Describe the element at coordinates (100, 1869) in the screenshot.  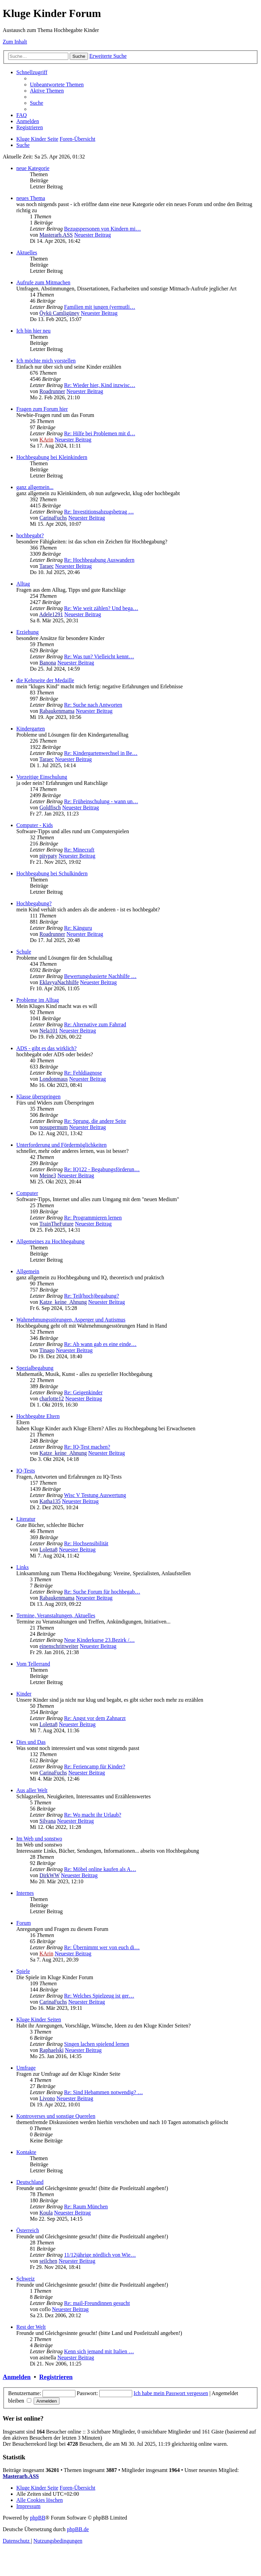
I see `Re: Möbel online kaufen als A…` at that location.